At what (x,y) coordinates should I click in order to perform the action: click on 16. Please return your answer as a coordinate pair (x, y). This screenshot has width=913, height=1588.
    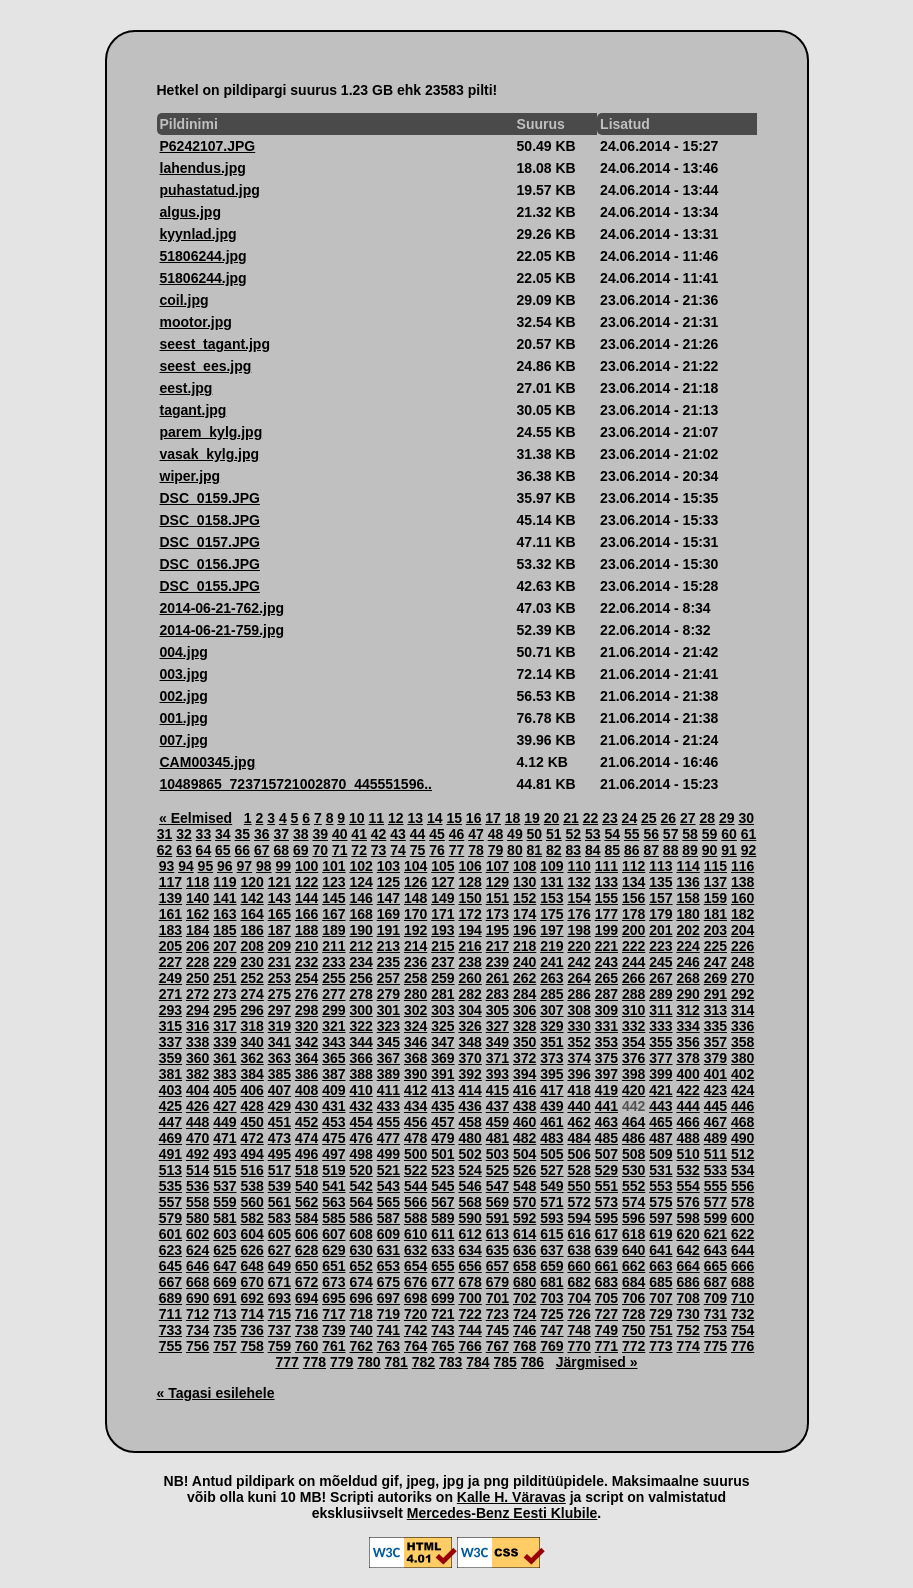
    Looking at the image, I should click on (474, 818).